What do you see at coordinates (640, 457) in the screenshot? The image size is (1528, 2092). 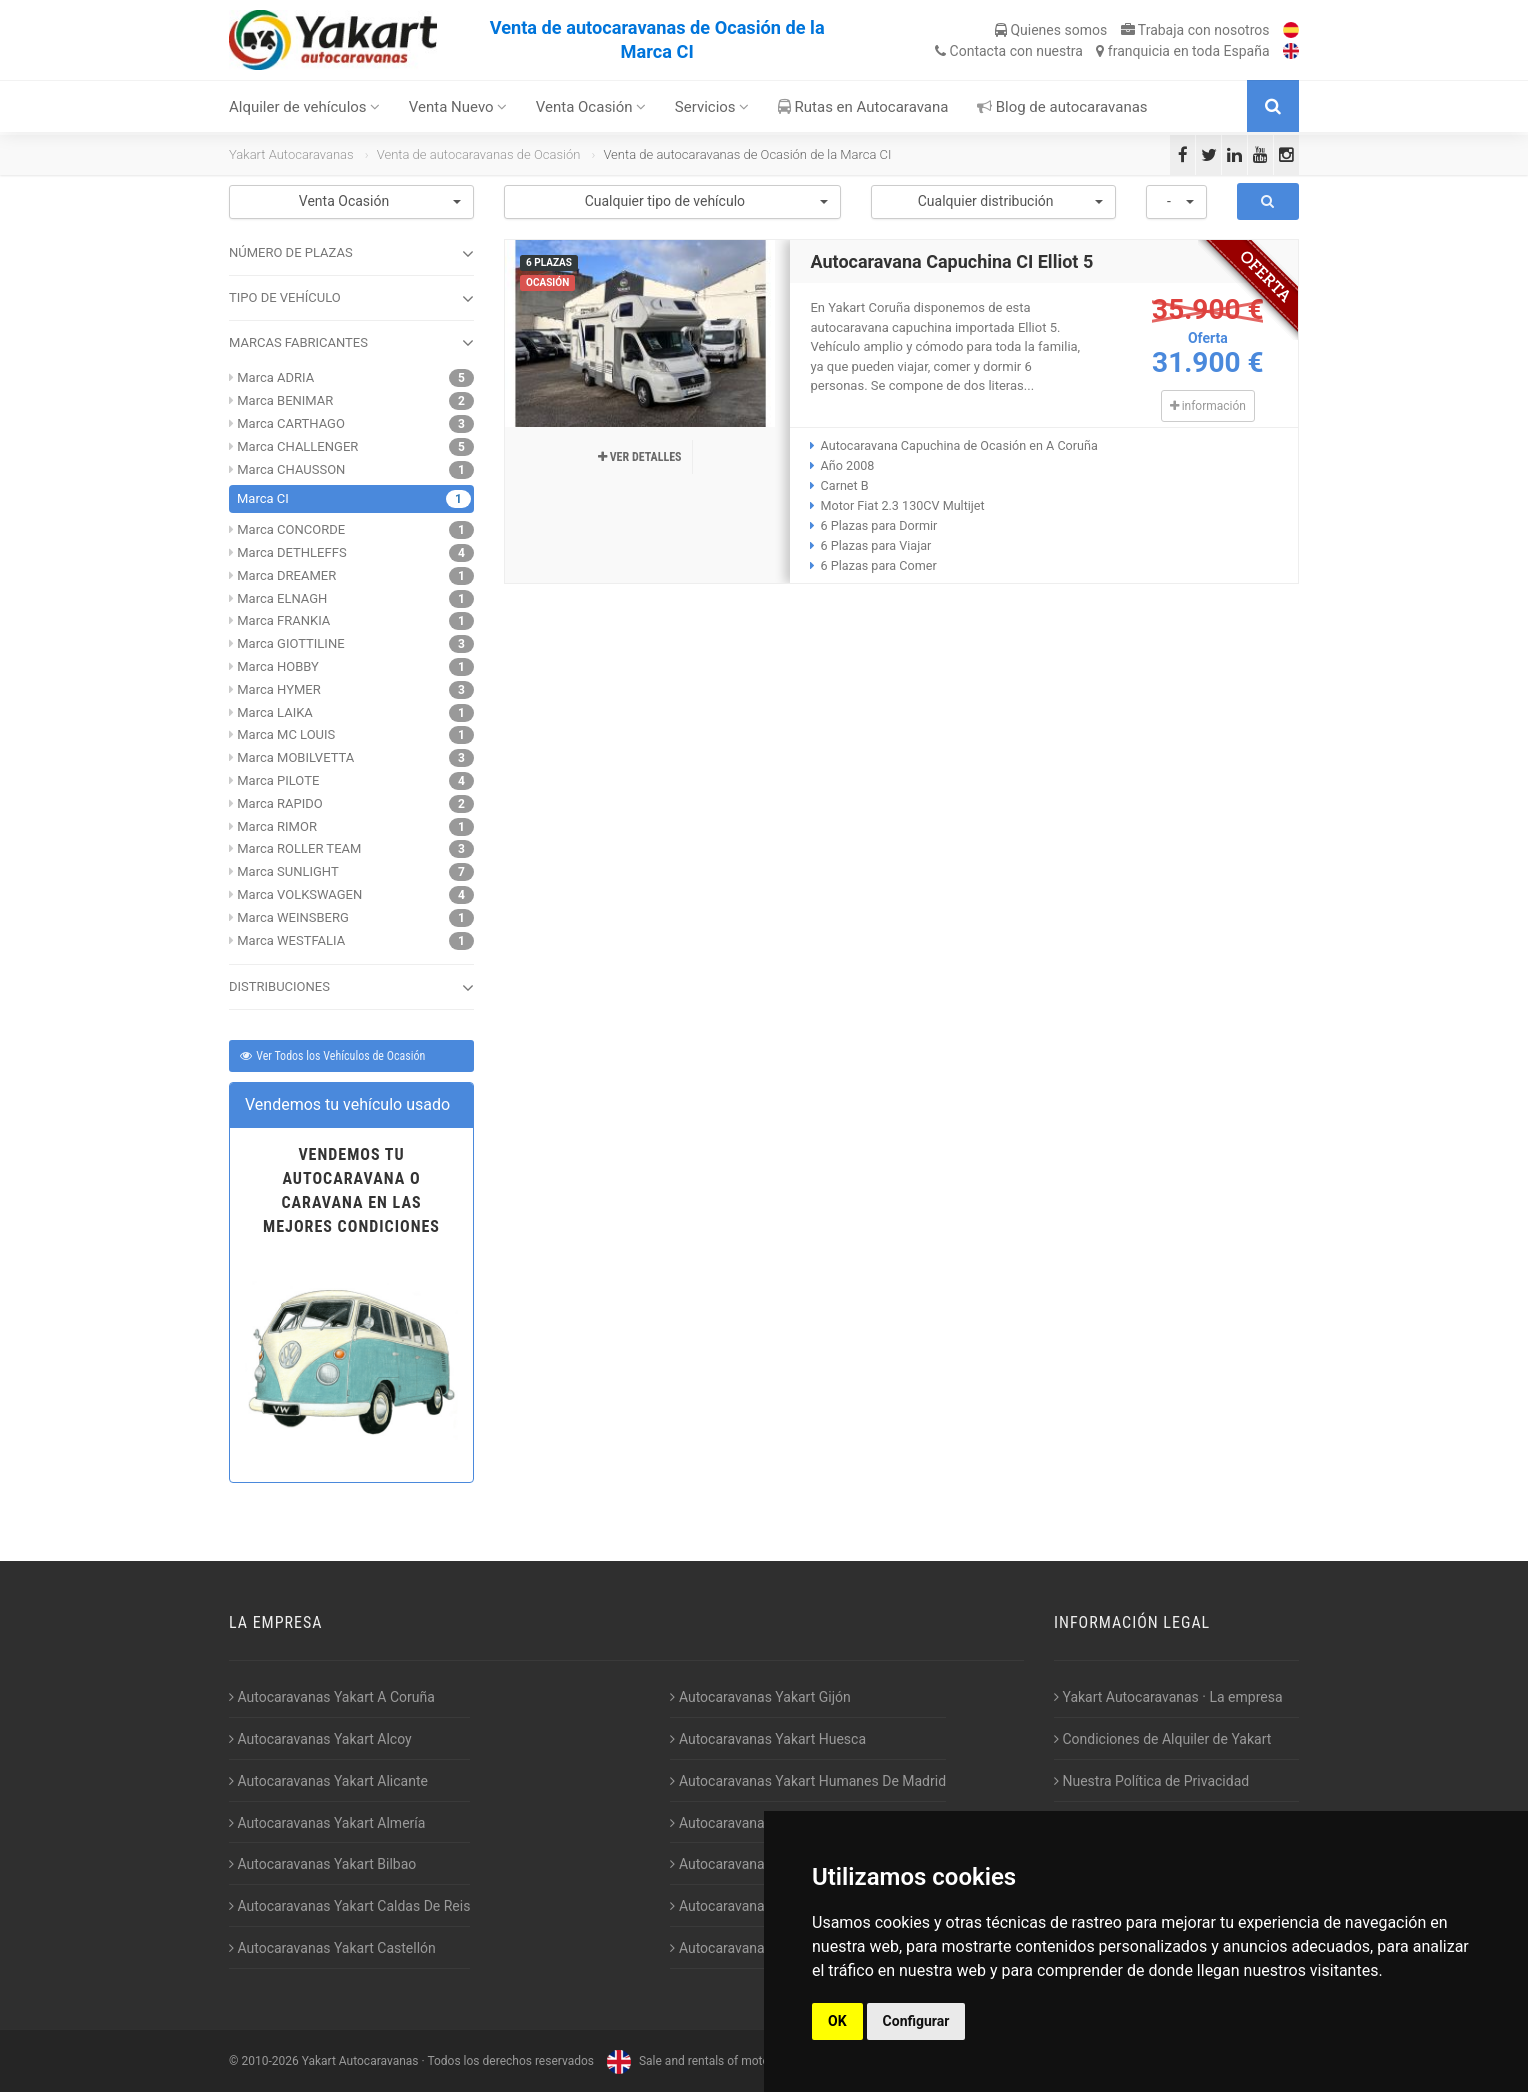 I see `Ver detalles` at bounding box center [640, 457].